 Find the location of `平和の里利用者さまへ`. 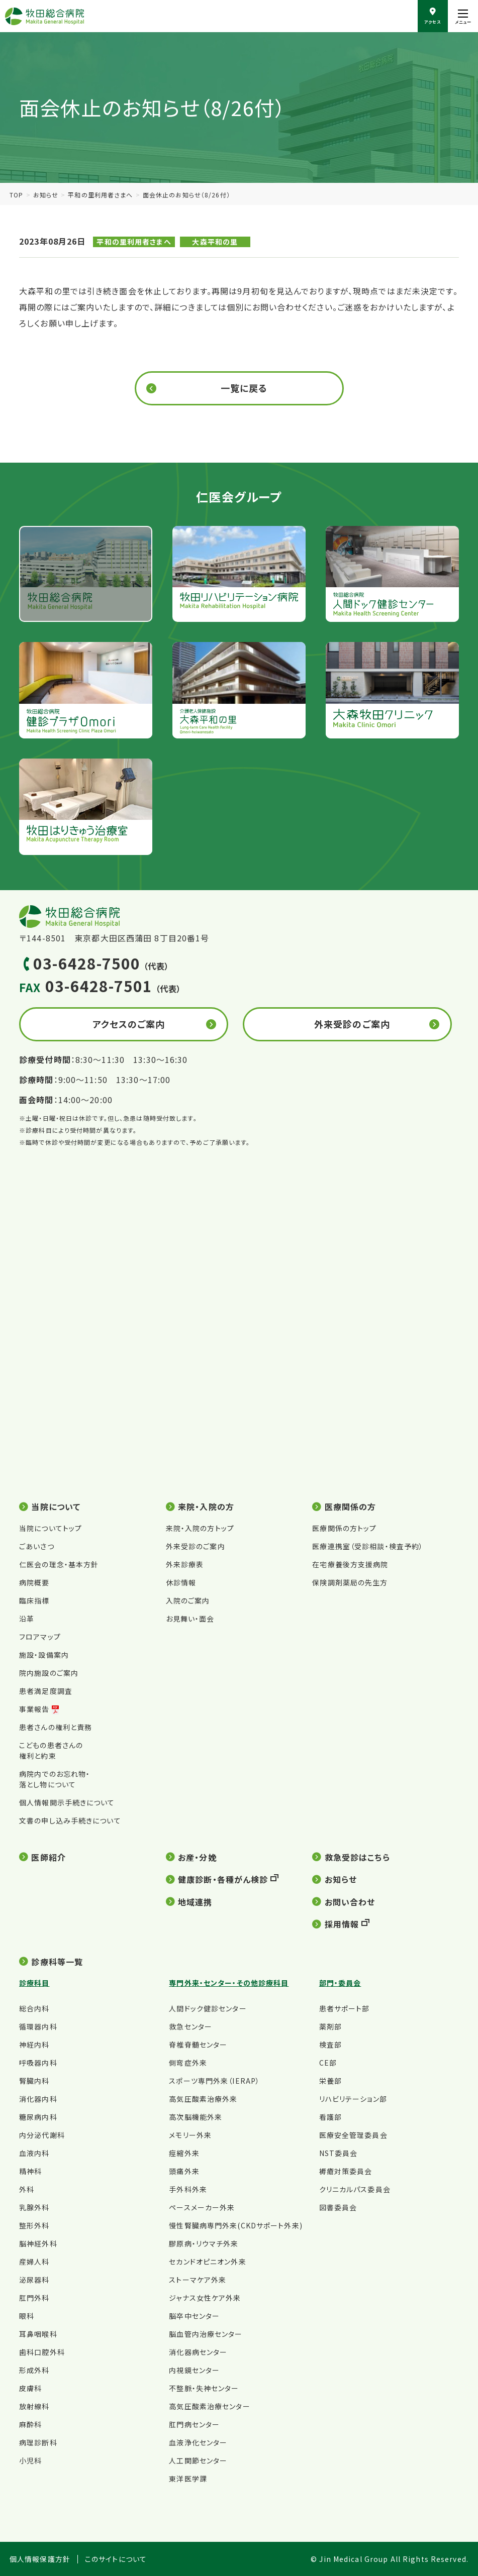

平和の里利用者さまへ is located at coordinates (100, 194).